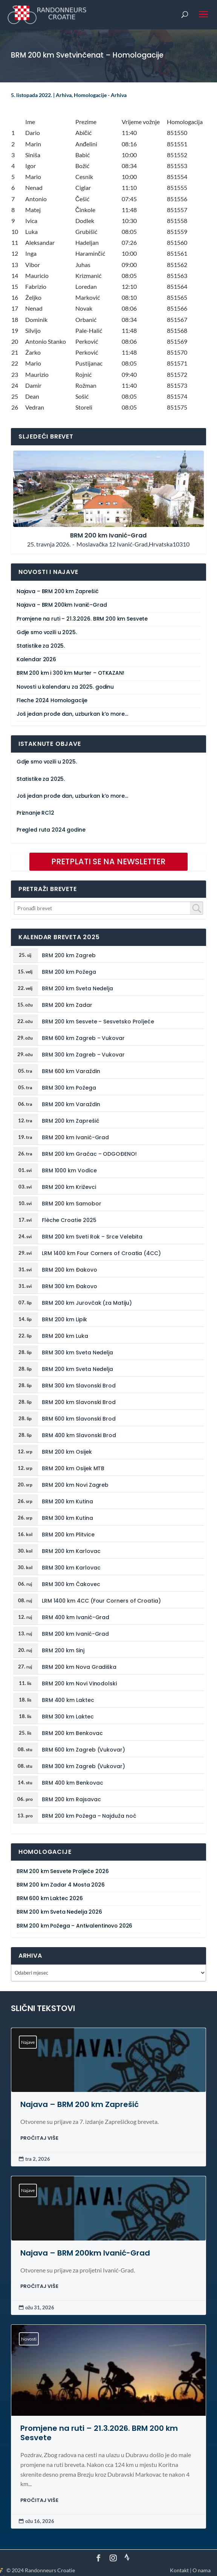  I want to click on BRM 300 km Laktec, so click(68, 1716).